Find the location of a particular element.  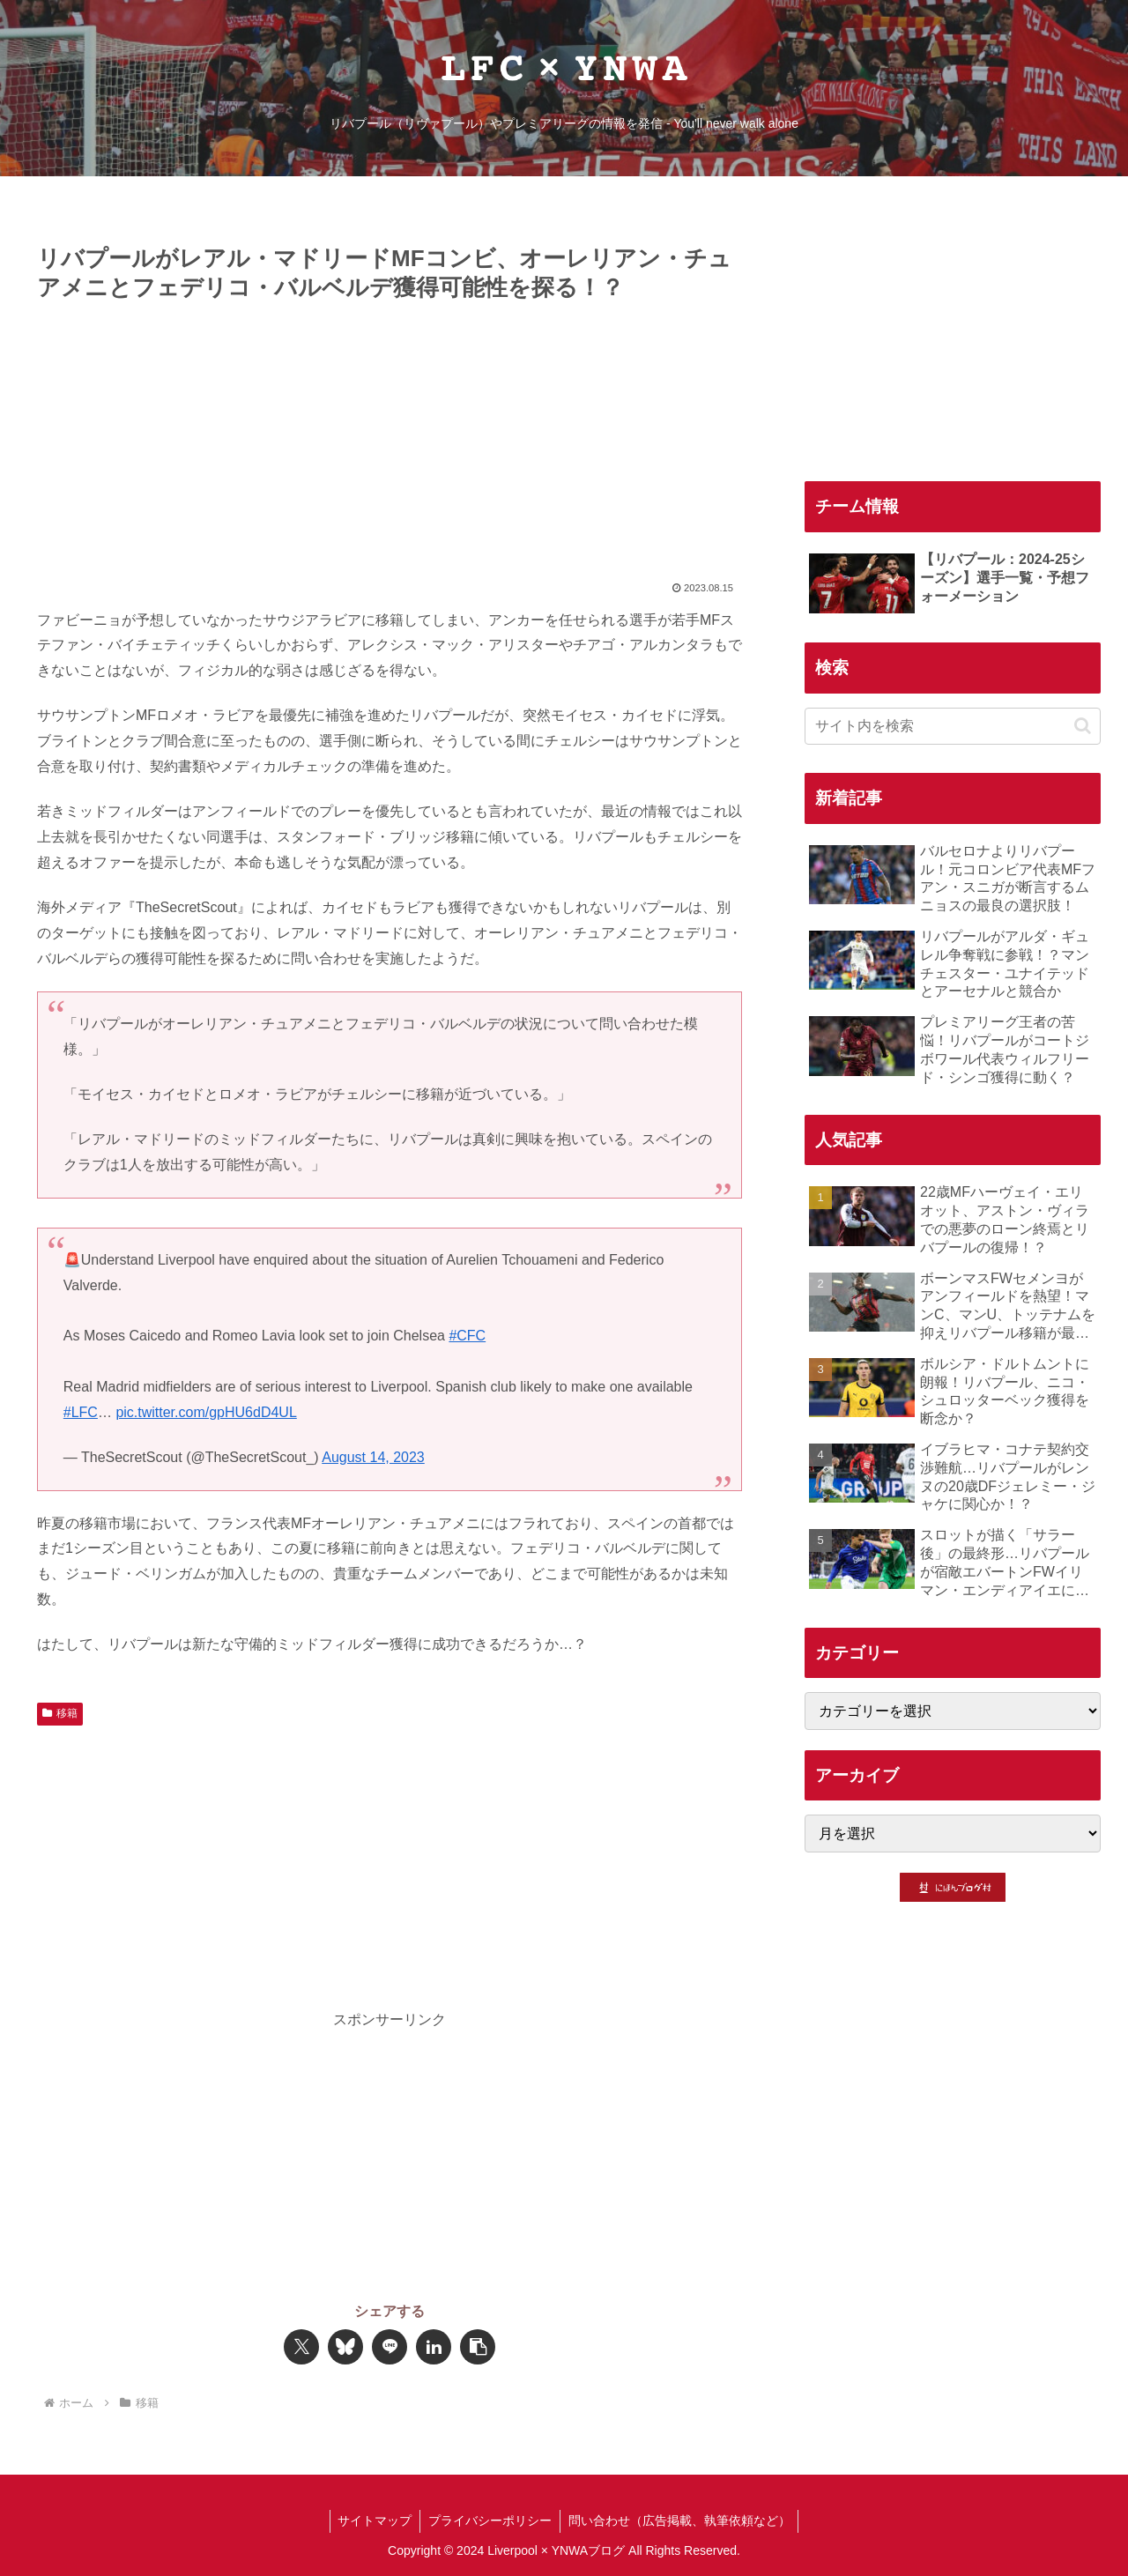

[LINEでシェア] is located at coordinates (389, 2346).